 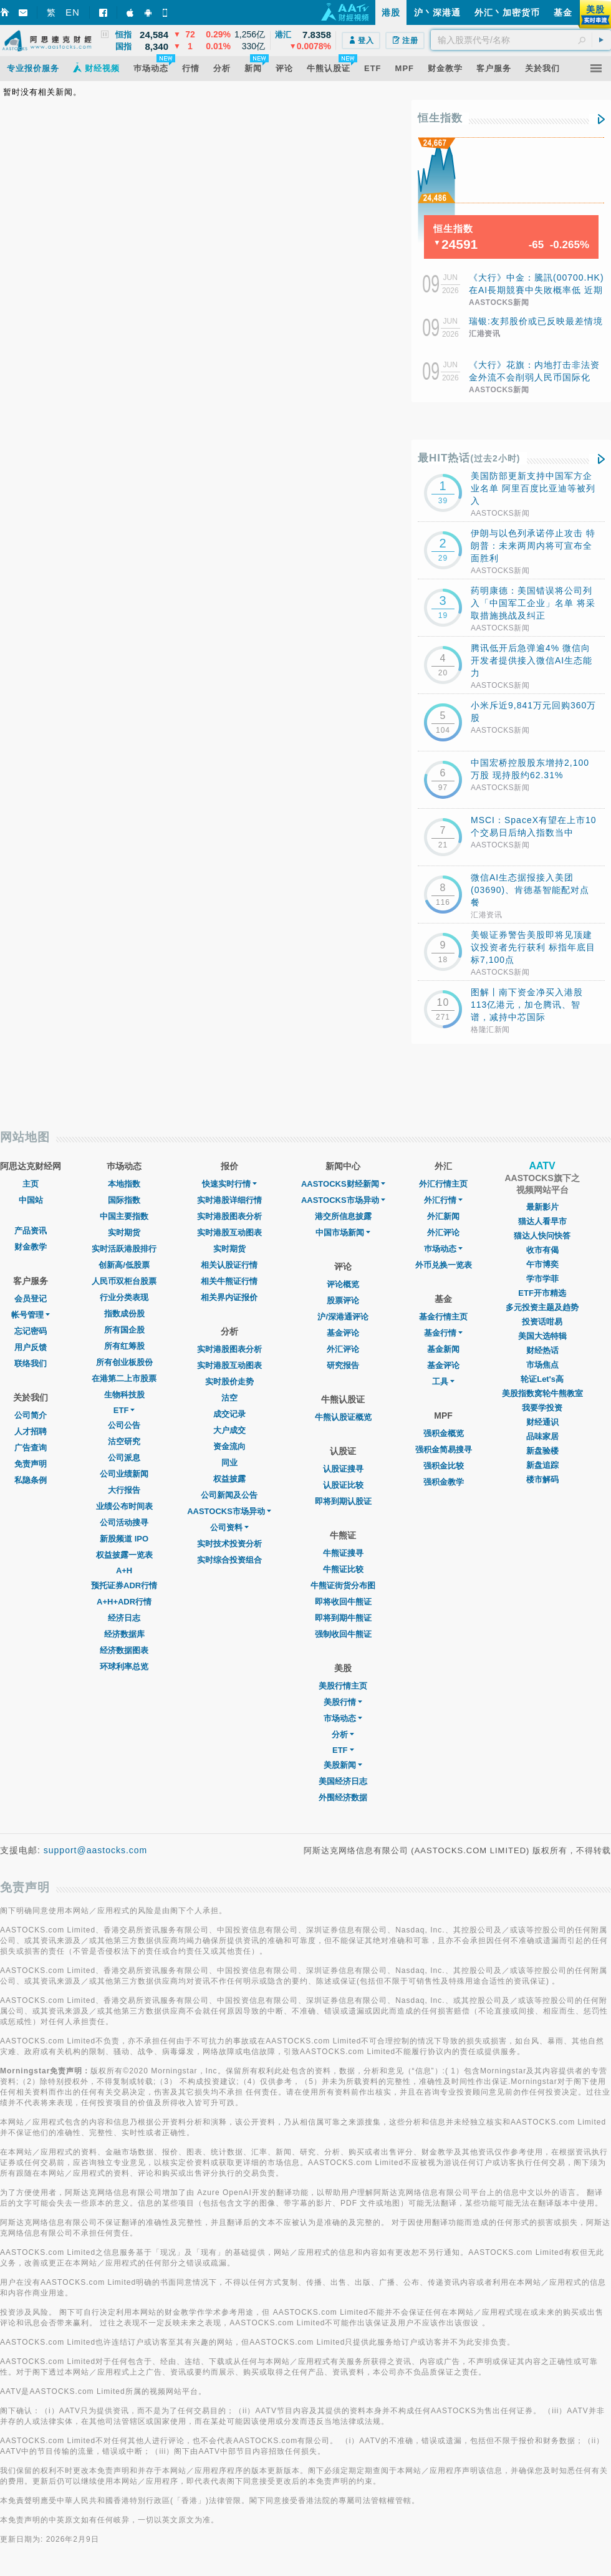 What do you see at coordinates (343, 1618) in the screenshot?
I see `即将到期牛熊证` at bounding box center [343, 1618].